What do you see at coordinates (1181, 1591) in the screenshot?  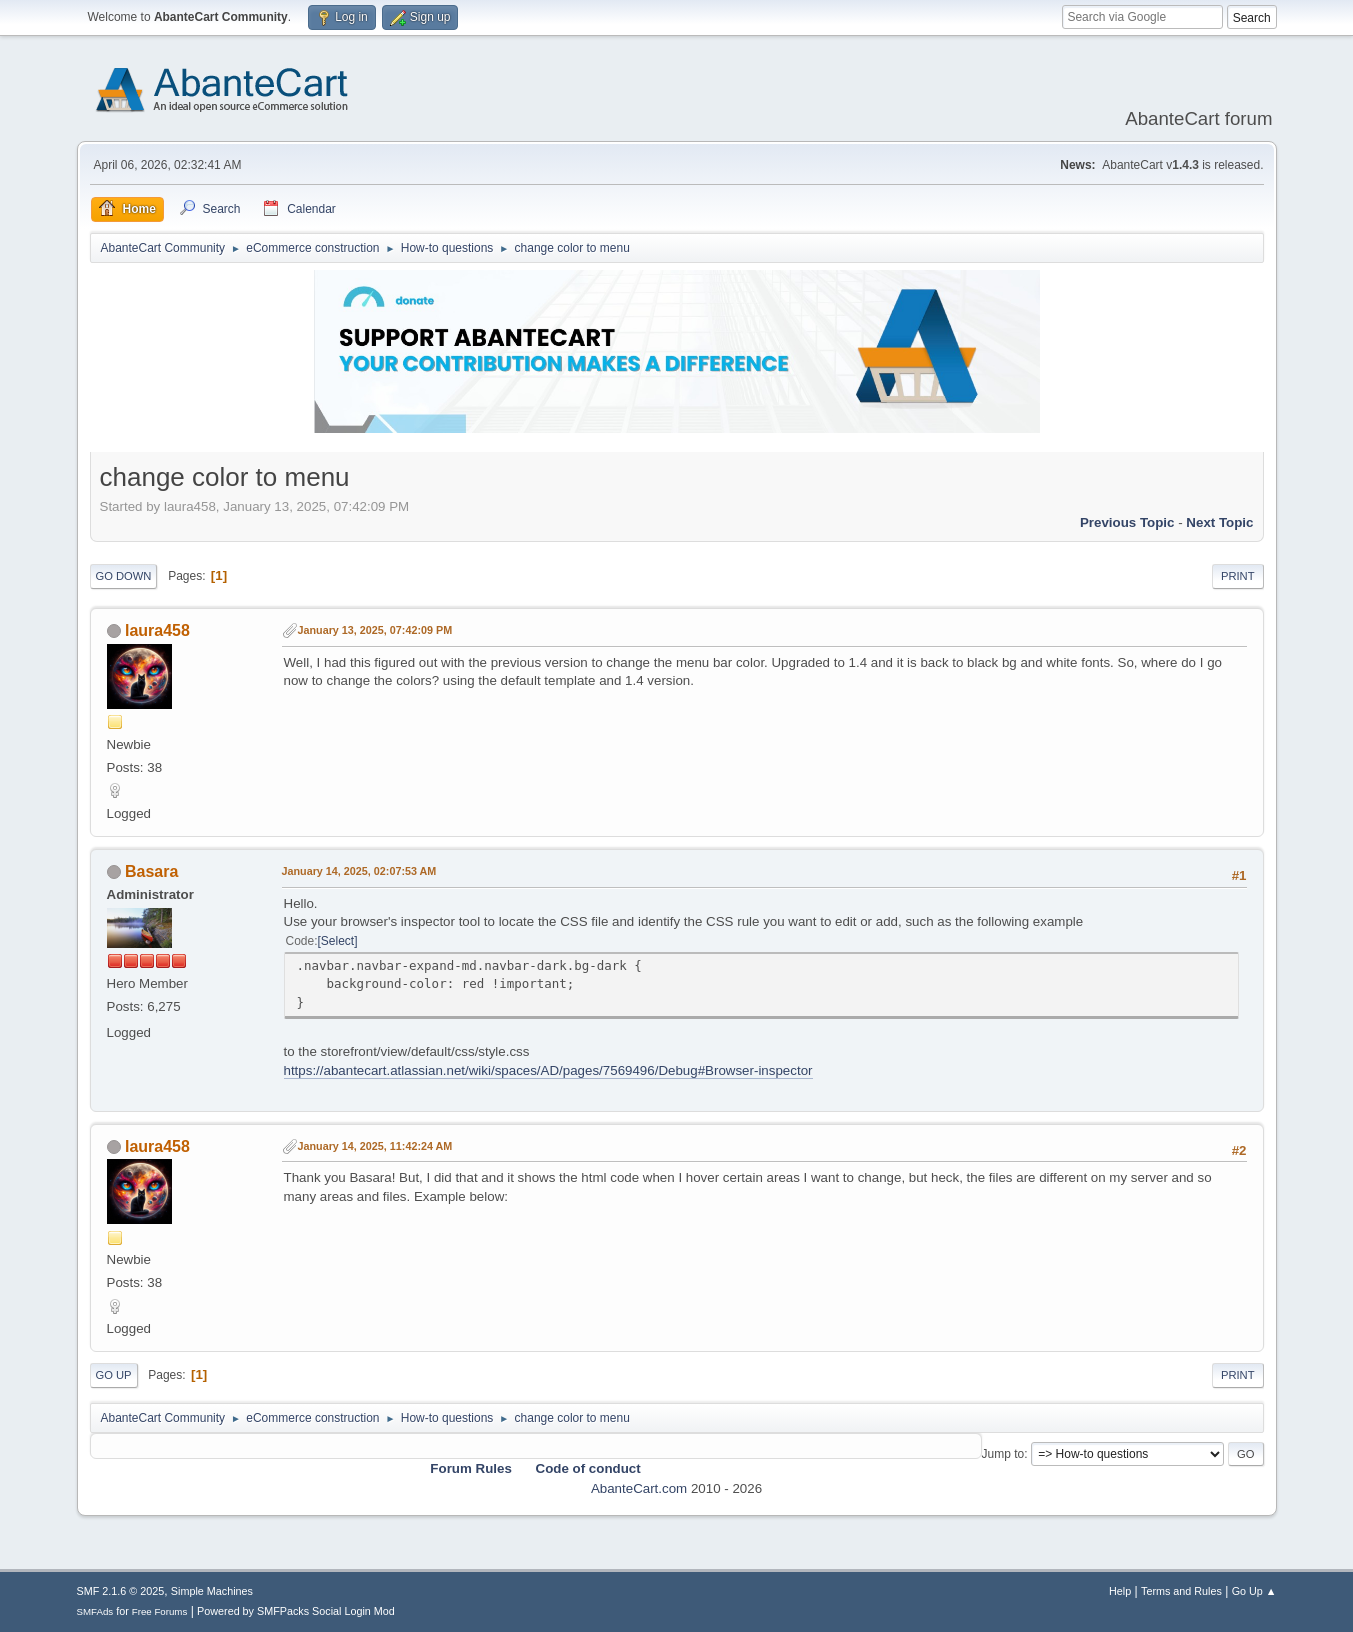 I see `Terms and Rules` at bounding box center [1181, 1591].